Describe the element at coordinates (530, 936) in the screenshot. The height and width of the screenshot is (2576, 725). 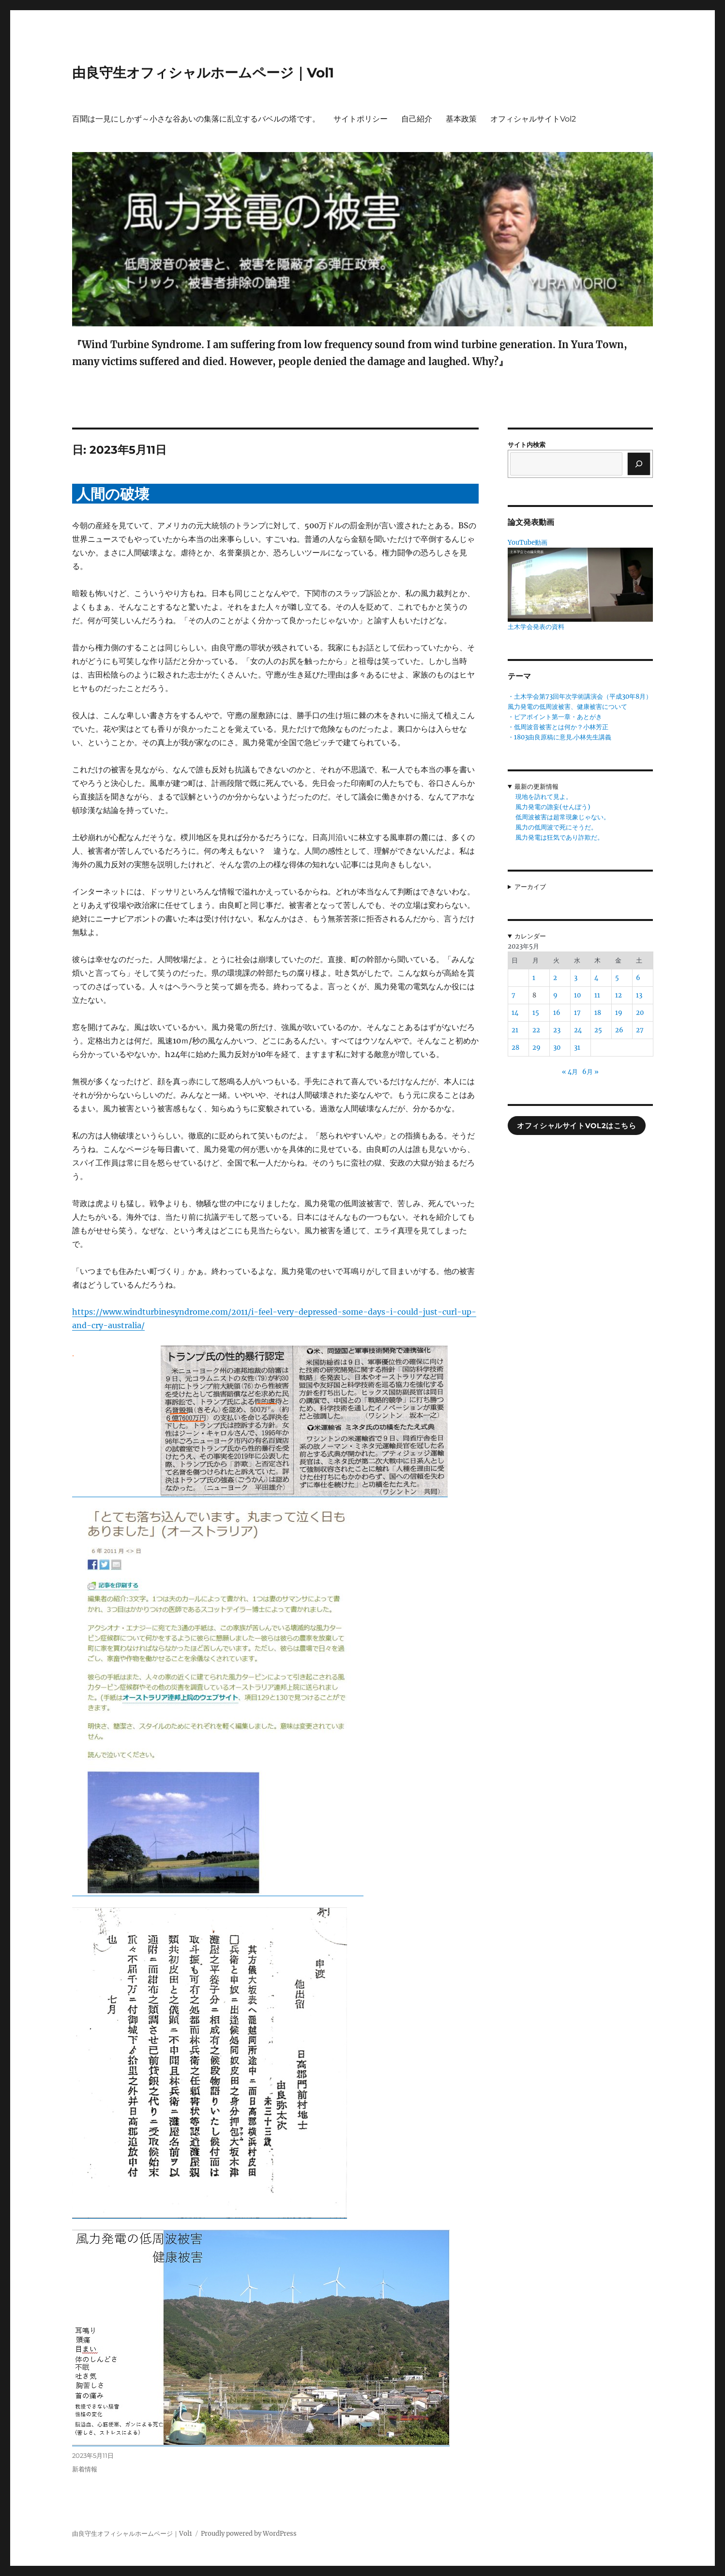
I see `カレンダー` at that location.